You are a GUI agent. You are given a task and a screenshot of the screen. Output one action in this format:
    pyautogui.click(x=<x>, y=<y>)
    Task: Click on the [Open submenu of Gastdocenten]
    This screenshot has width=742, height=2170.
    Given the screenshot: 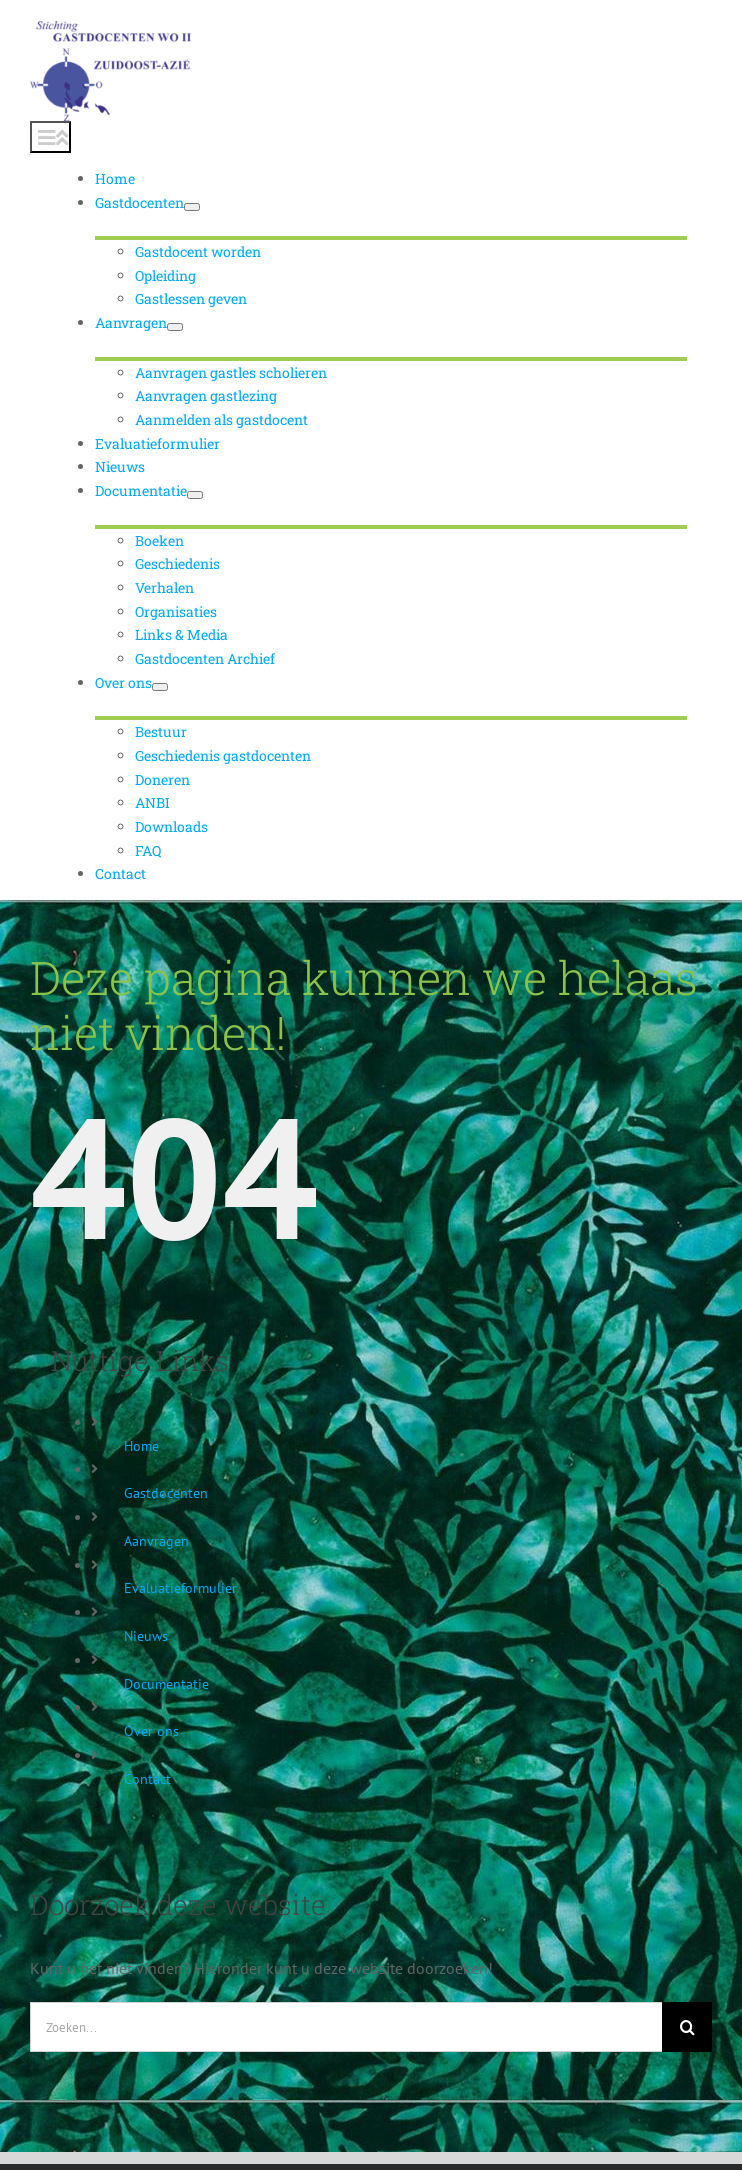 What is the action you would take?
    pyautogui.click(x=192, y=207)
    